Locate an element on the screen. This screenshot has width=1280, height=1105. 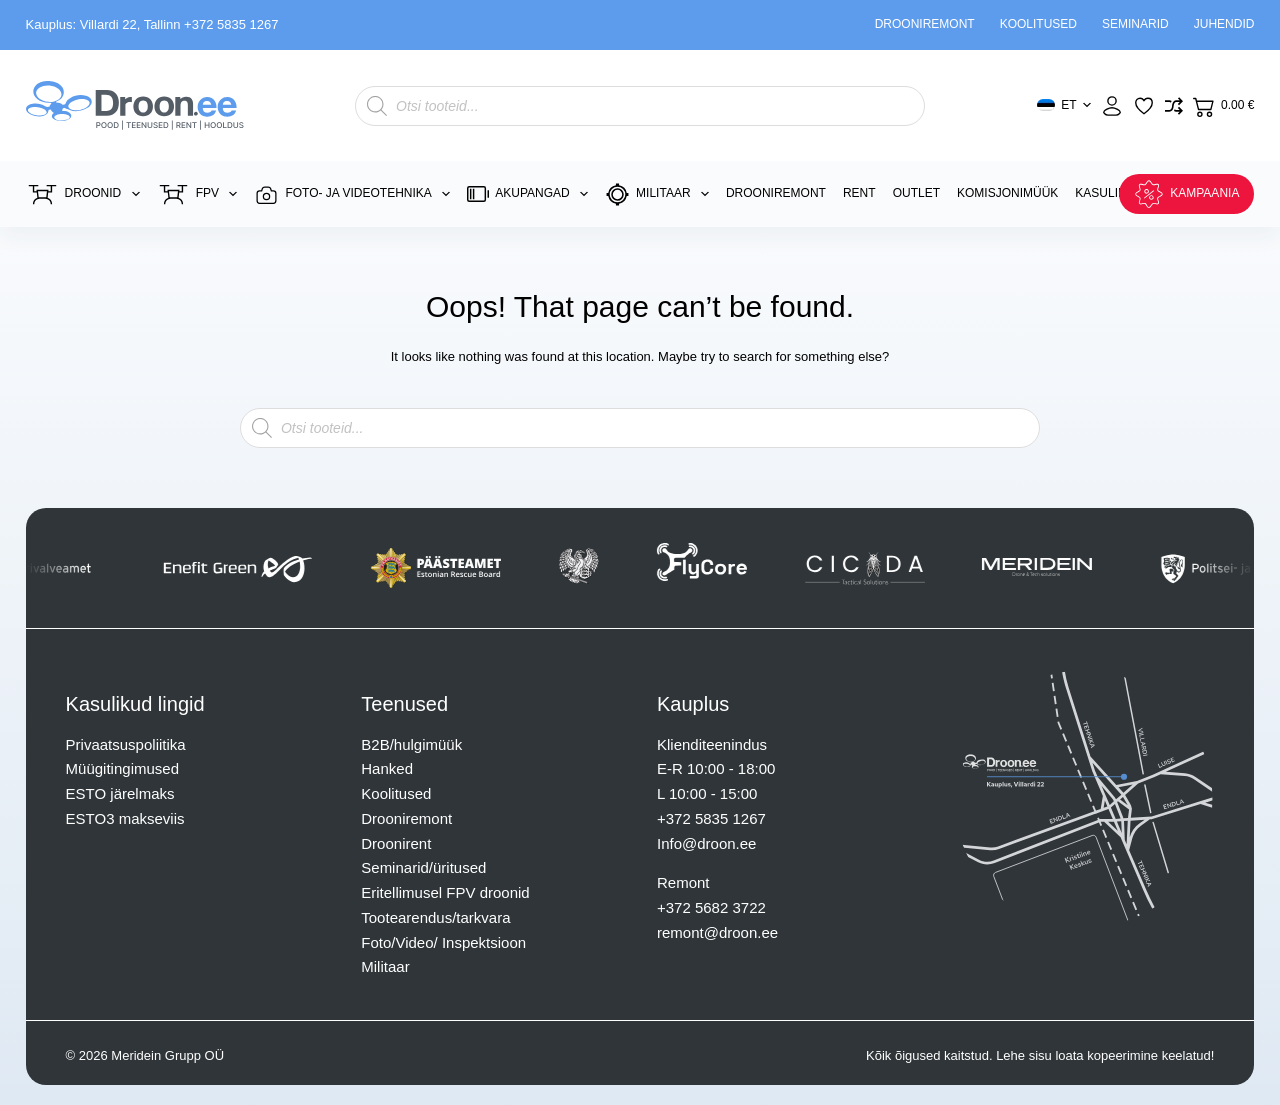
Droonid is located at coordinates (87, 194).